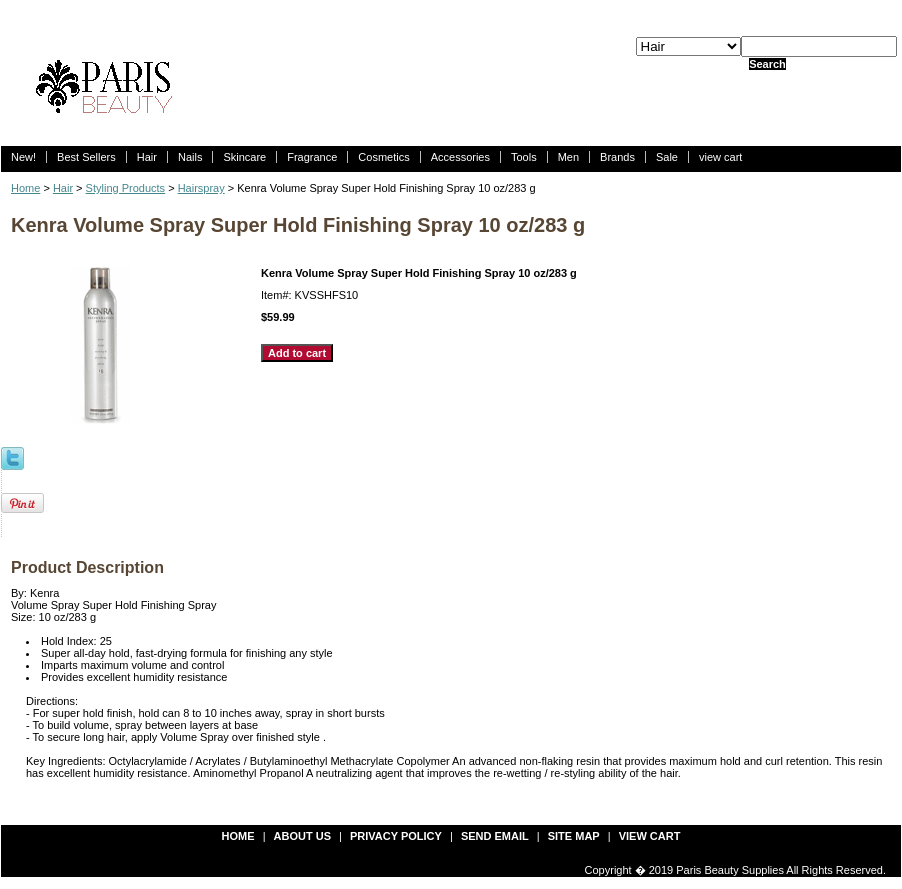 This screenshot has height=889, width=902. I want to click on Fragrance, so click(312, 157).